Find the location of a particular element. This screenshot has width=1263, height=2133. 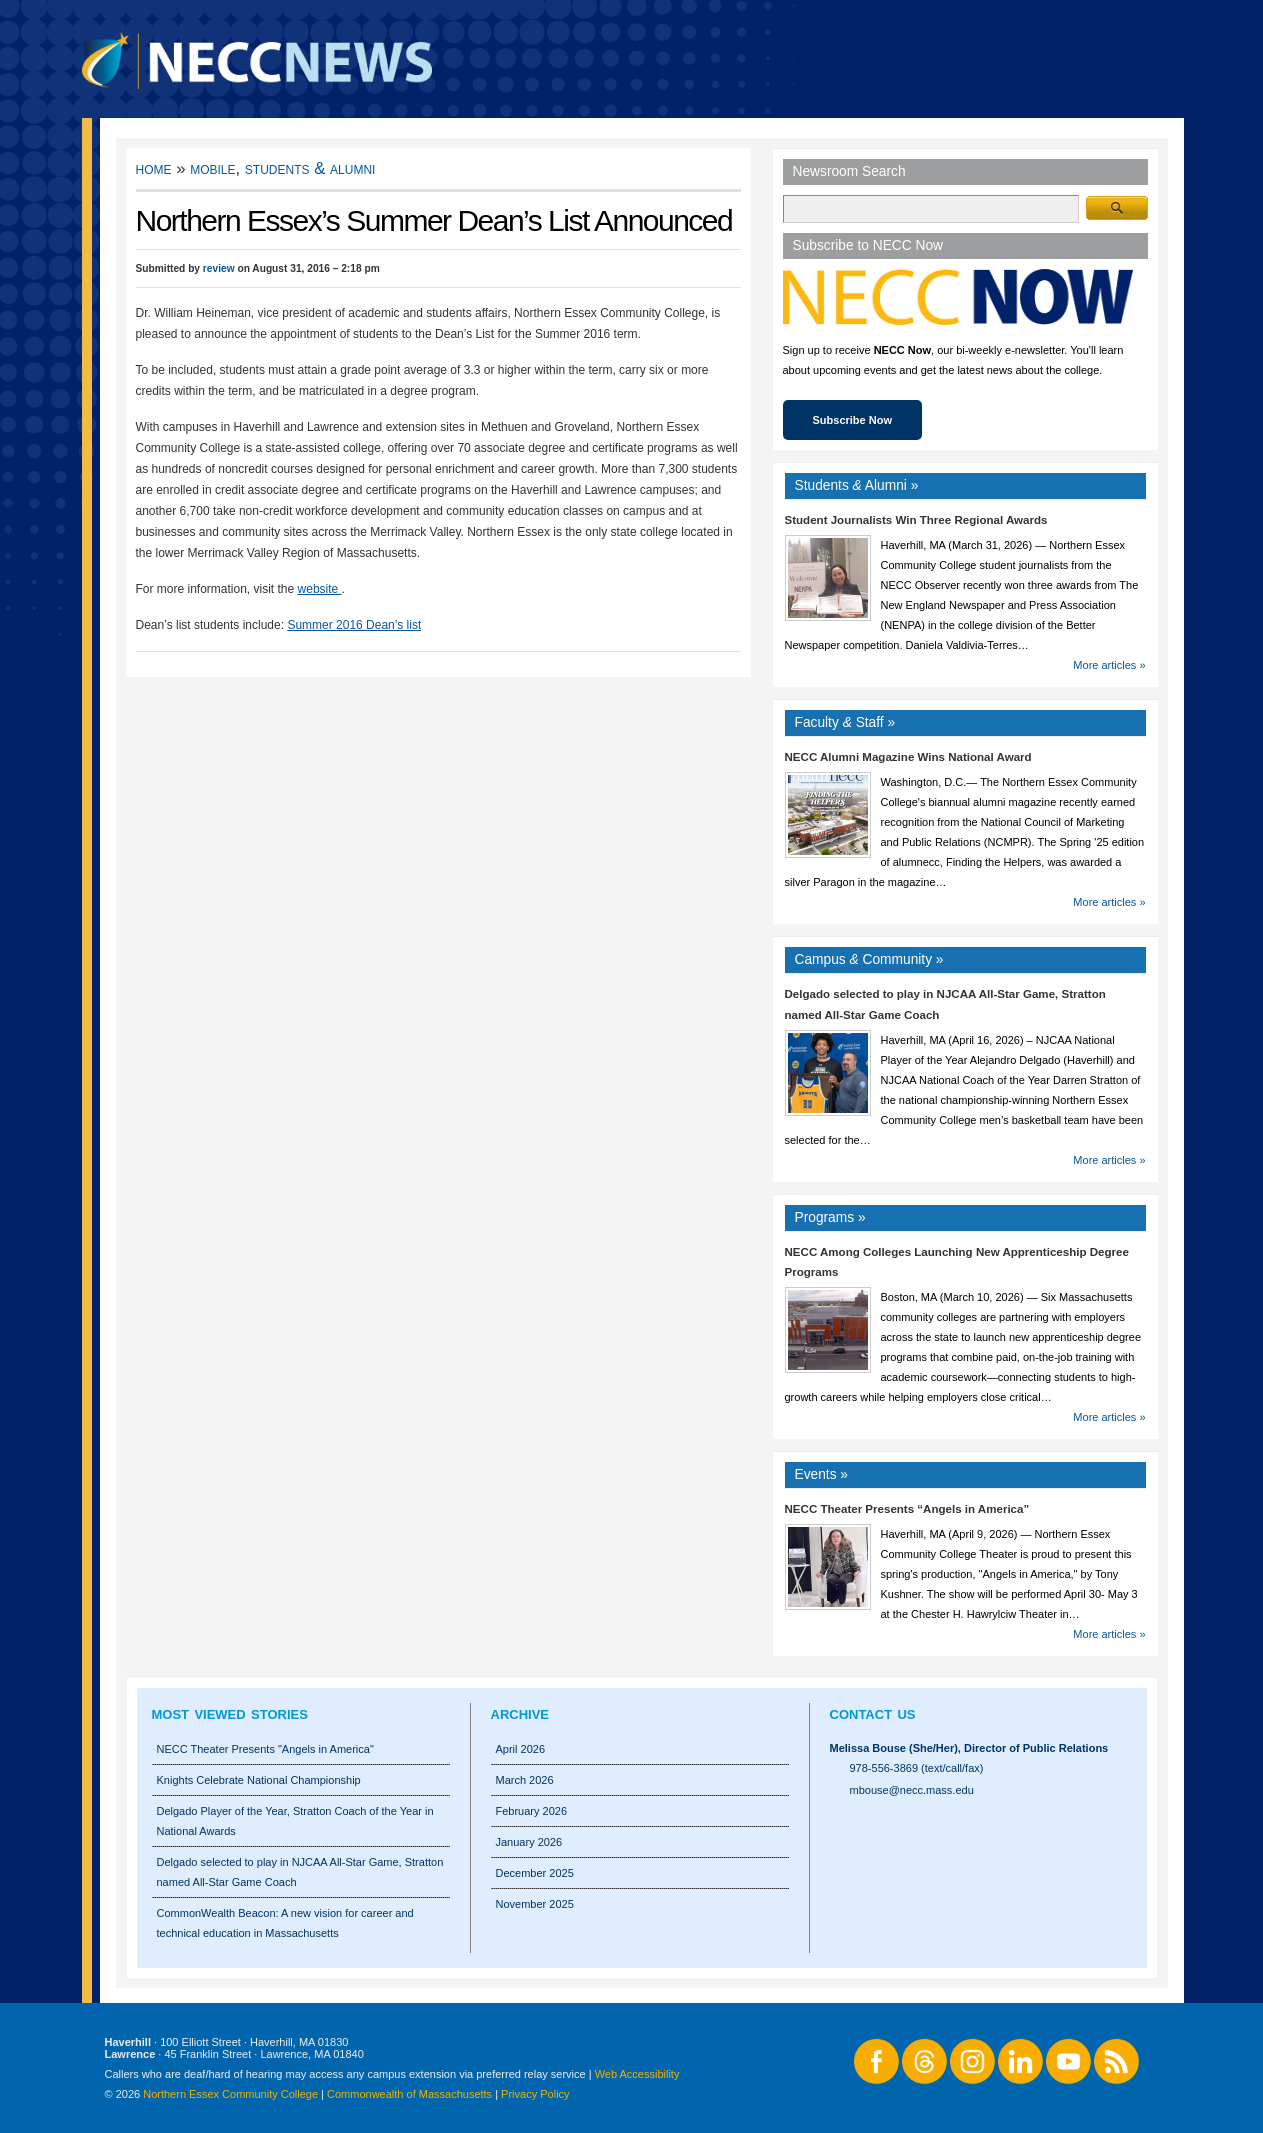

March 2026 is located at coordinates (525, 1780).